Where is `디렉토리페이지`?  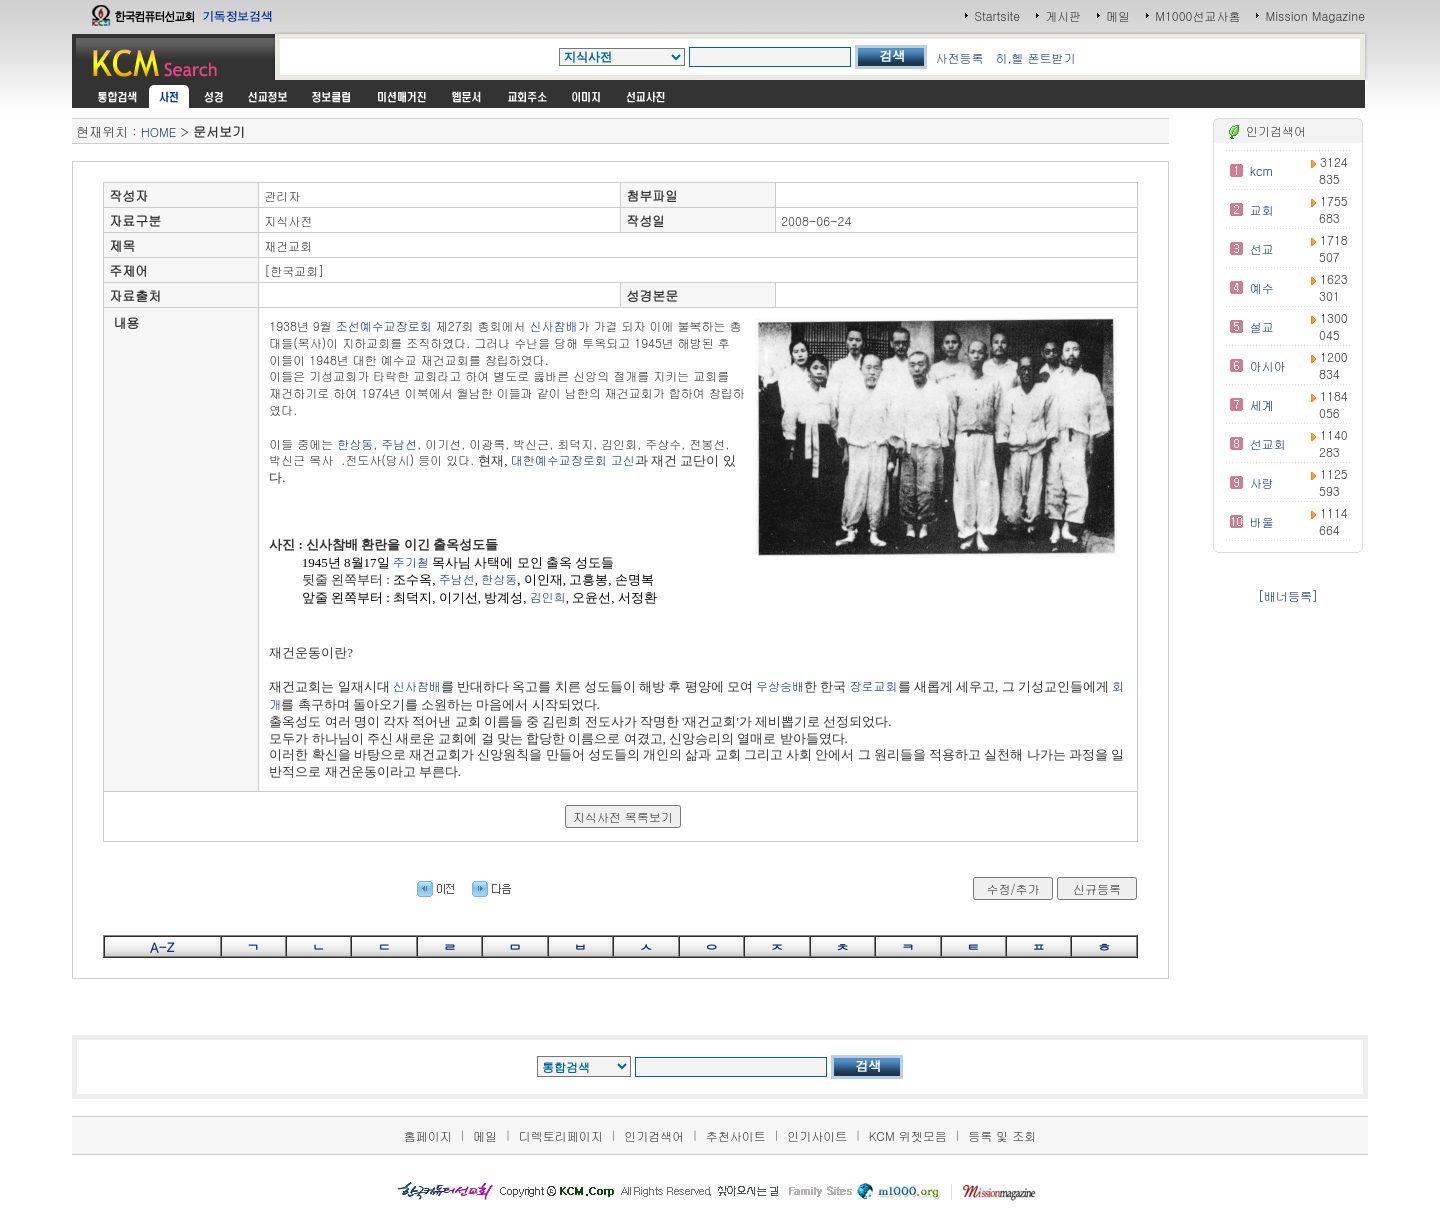 디렉토리페이지 is located at coordinates (561, 1135).